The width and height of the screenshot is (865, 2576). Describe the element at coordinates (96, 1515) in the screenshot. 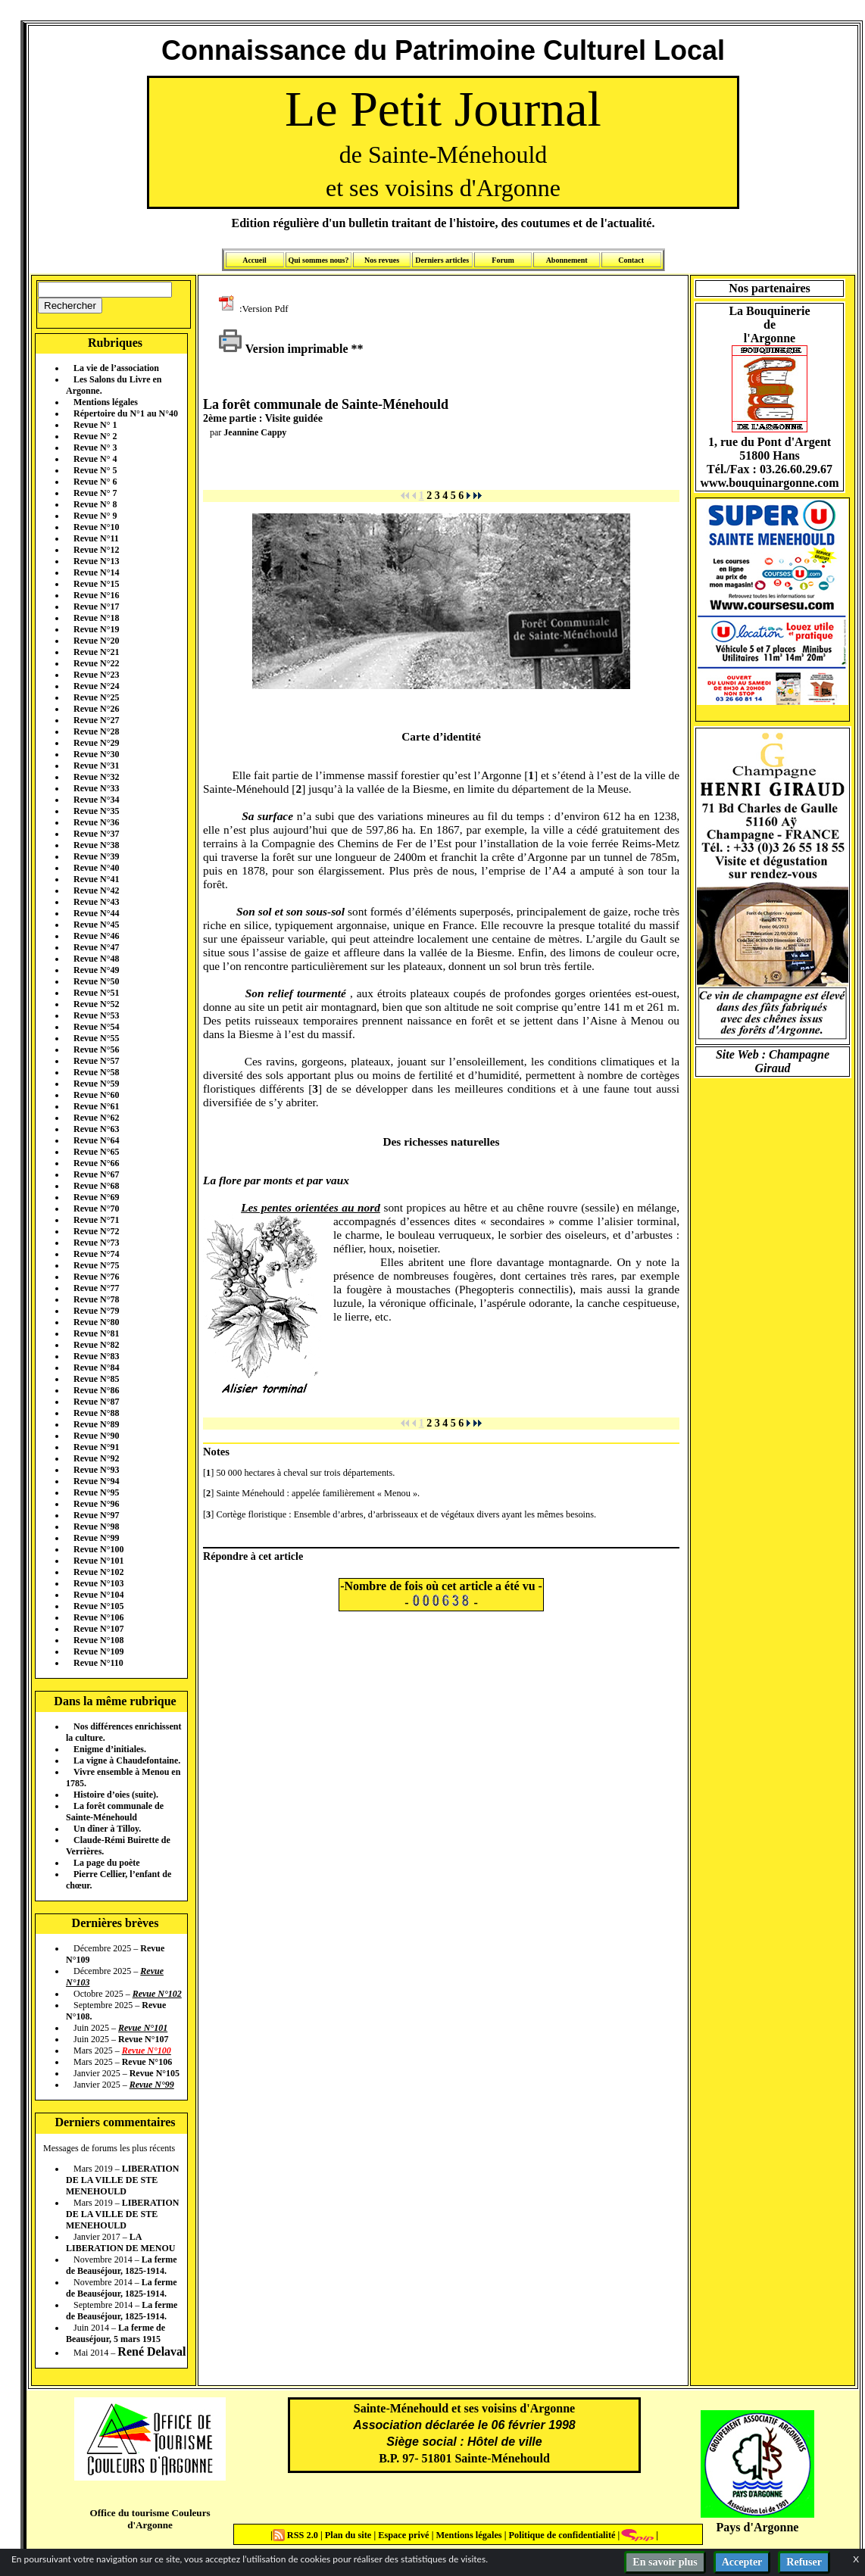

I see `Revue N°97` at that location.